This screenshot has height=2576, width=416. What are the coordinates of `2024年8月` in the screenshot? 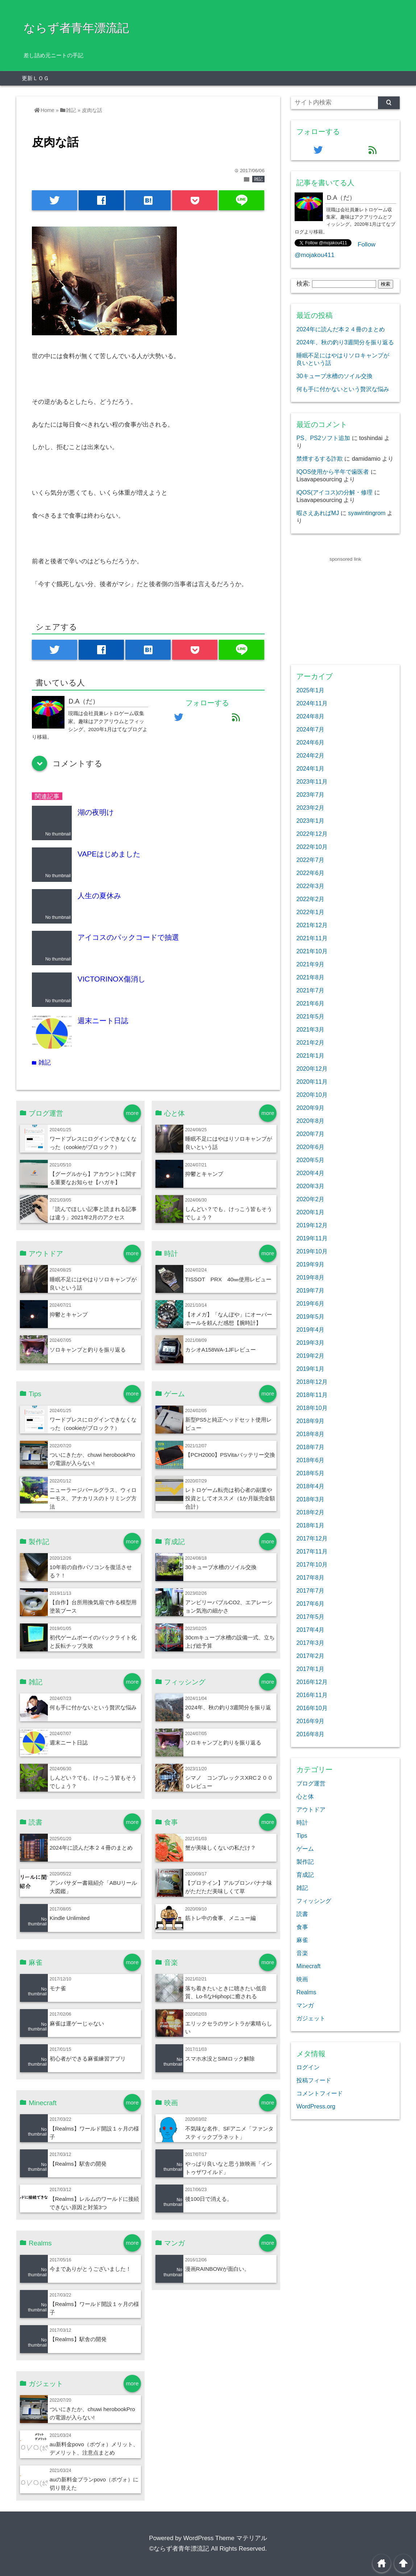 It's located at (310, 716).